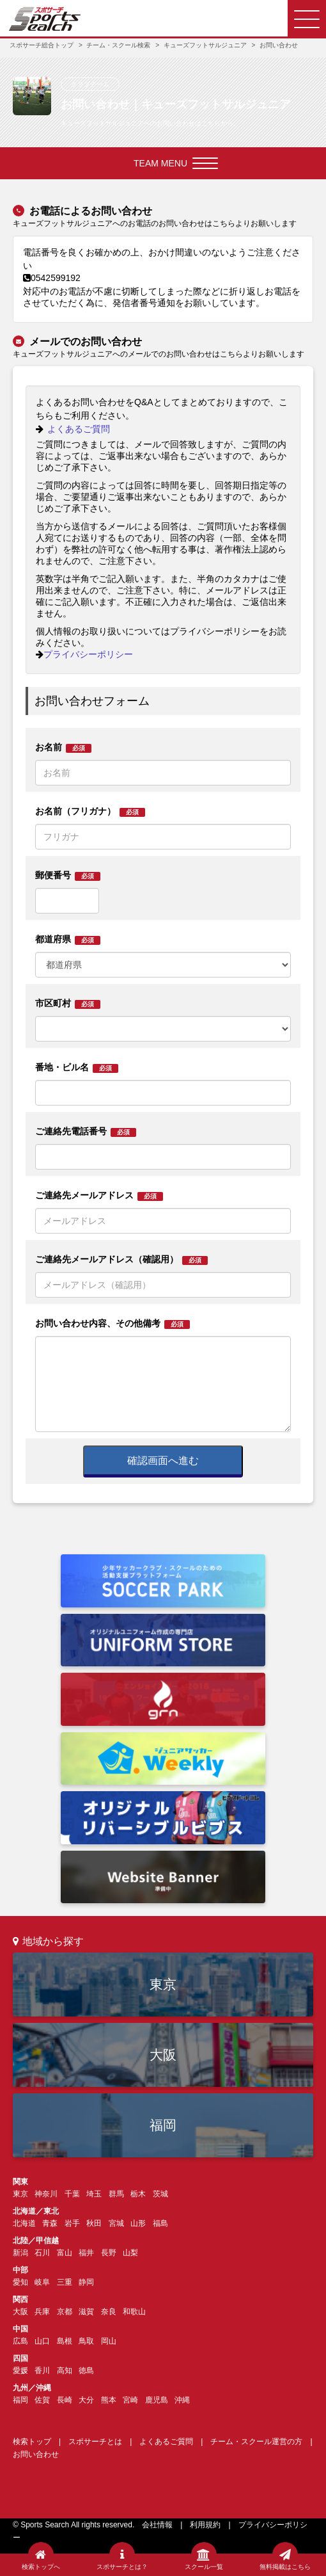 The width and height of the screenshot is (326, 2576). Describe the element at coordinates (205, 2524) in the screenshot. I see `利用規約` at that location.